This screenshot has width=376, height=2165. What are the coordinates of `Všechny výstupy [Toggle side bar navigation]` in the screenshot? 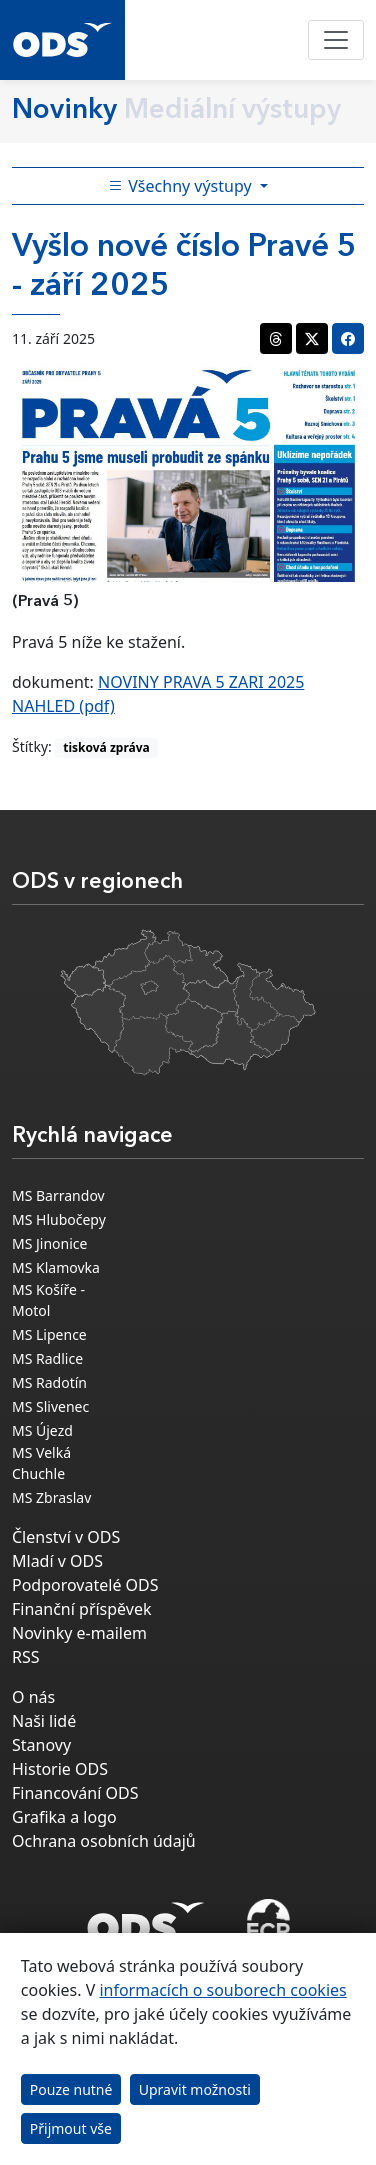 It's located at (182, 186).